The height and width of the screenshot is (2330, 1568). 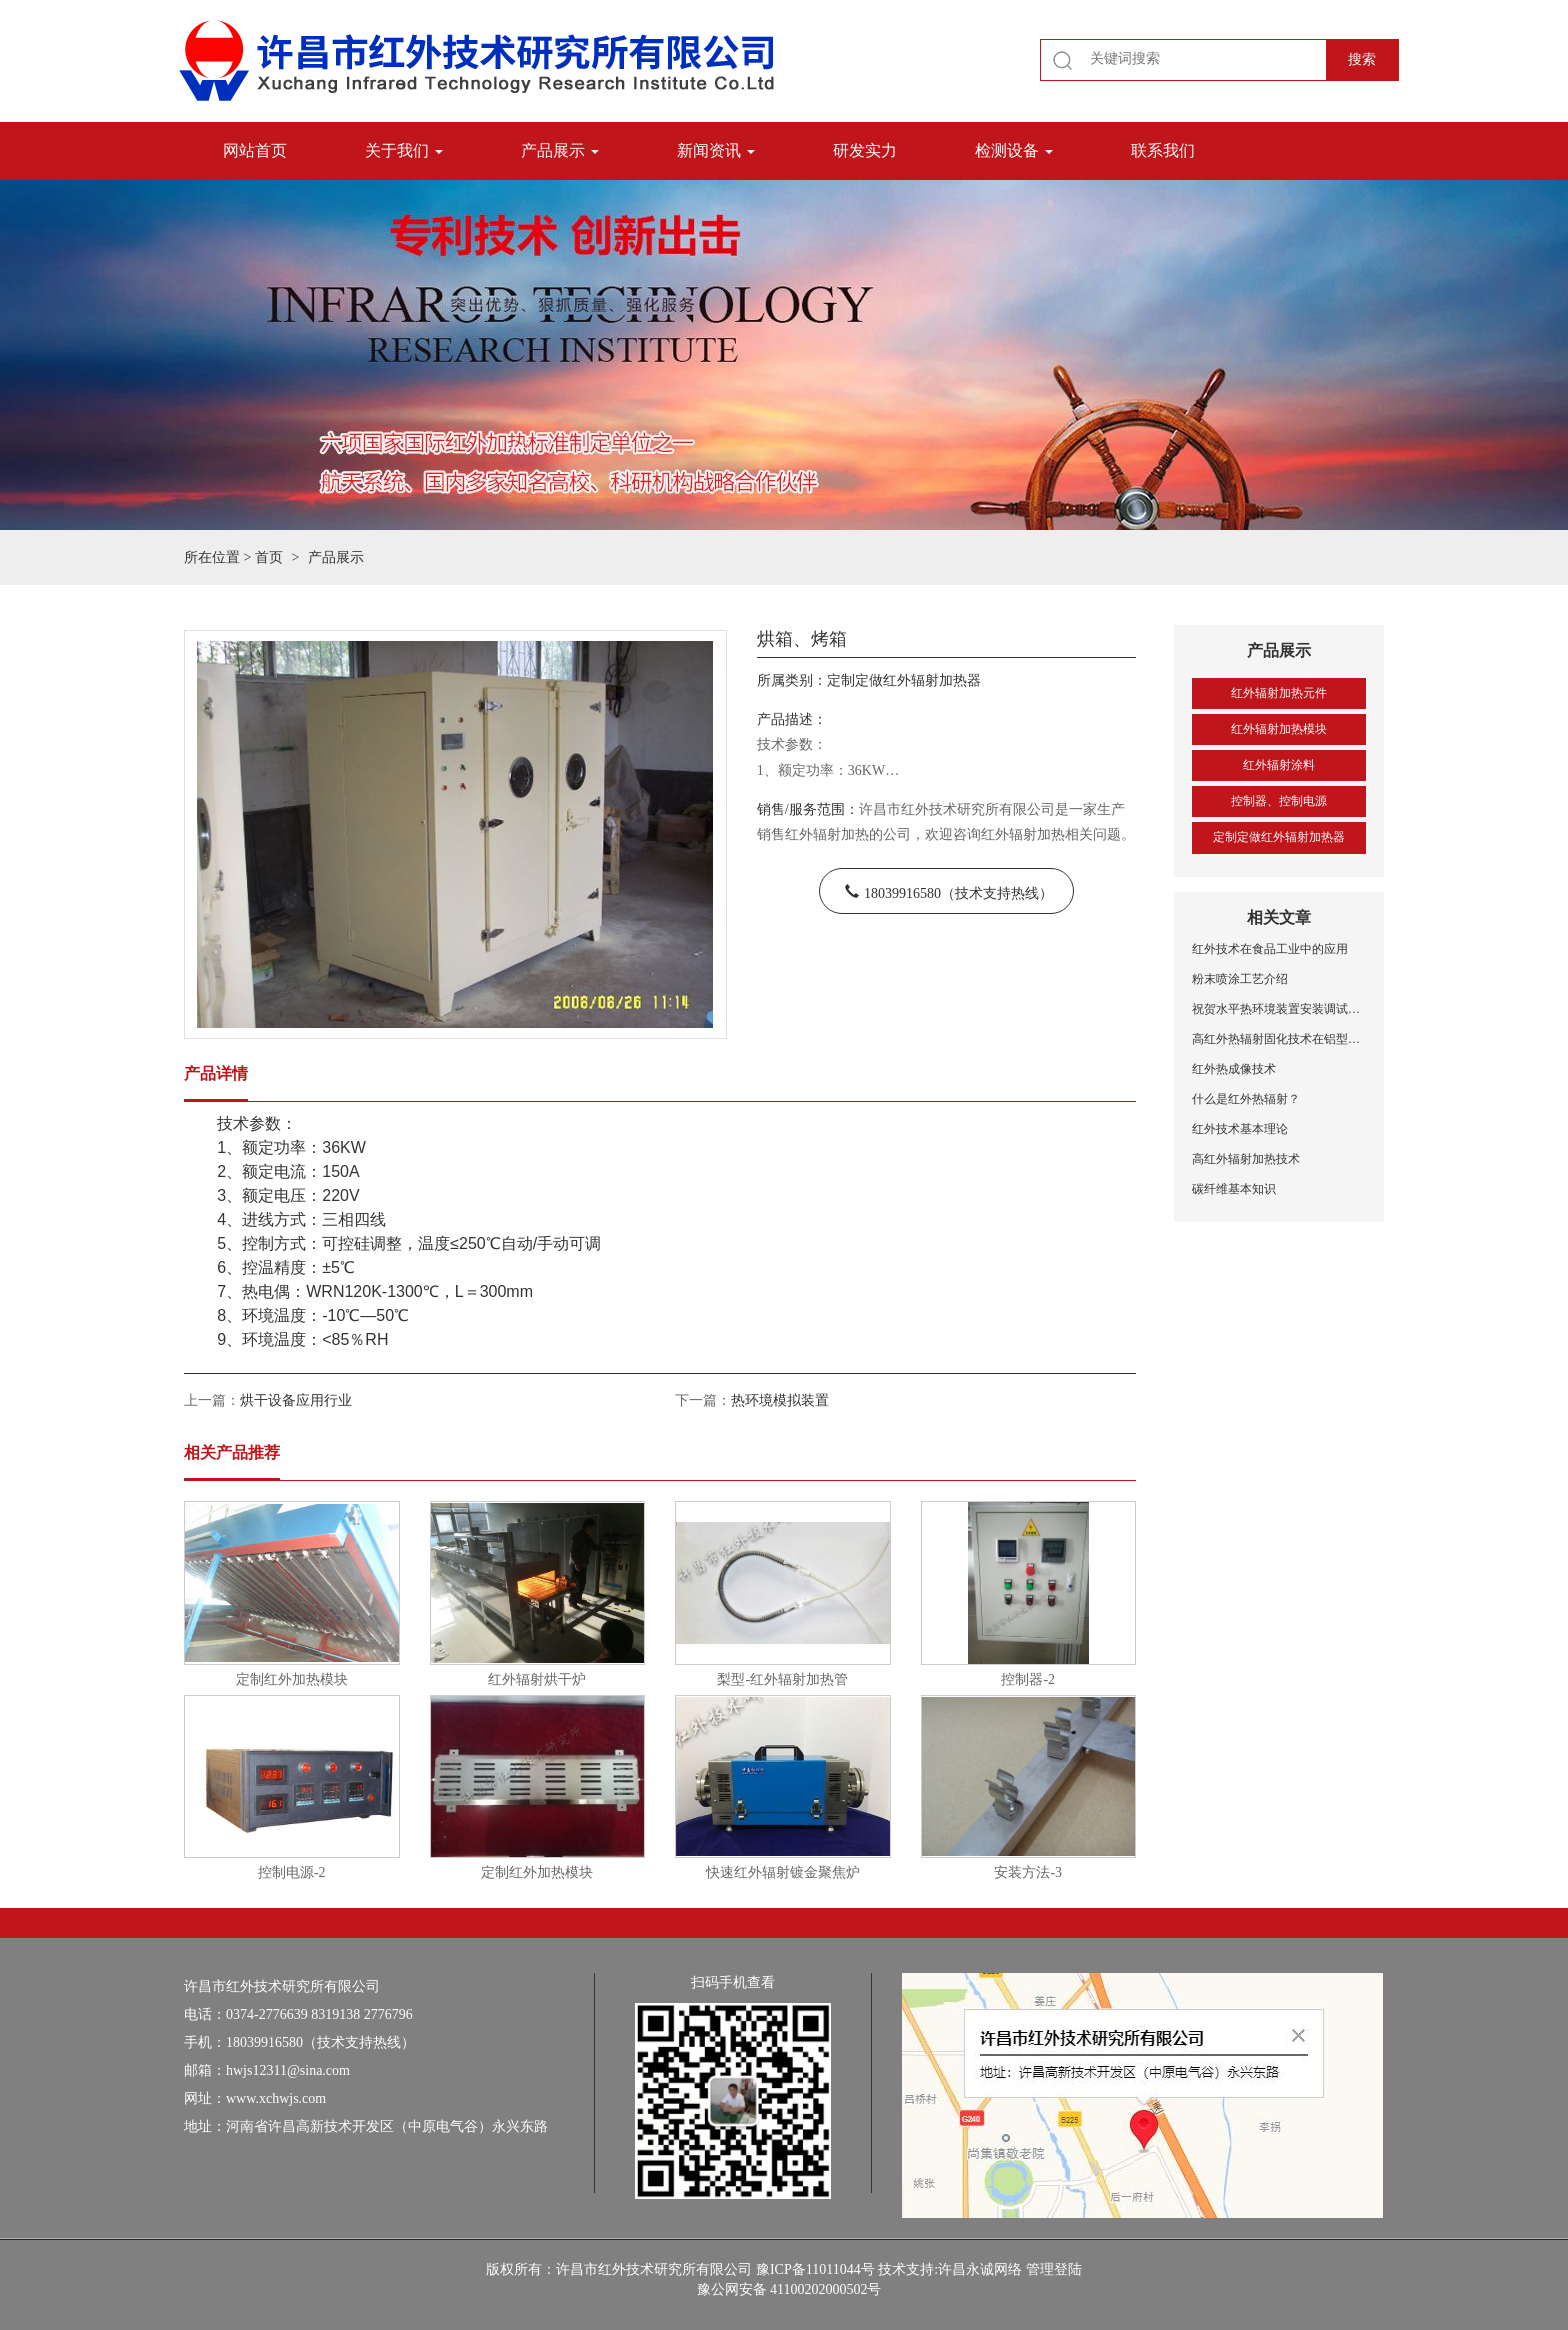 What do you see at coordinates (1279, 693) in the screenshot?
I see `红外辐射加热元件` at bounding box center [1279, 693].